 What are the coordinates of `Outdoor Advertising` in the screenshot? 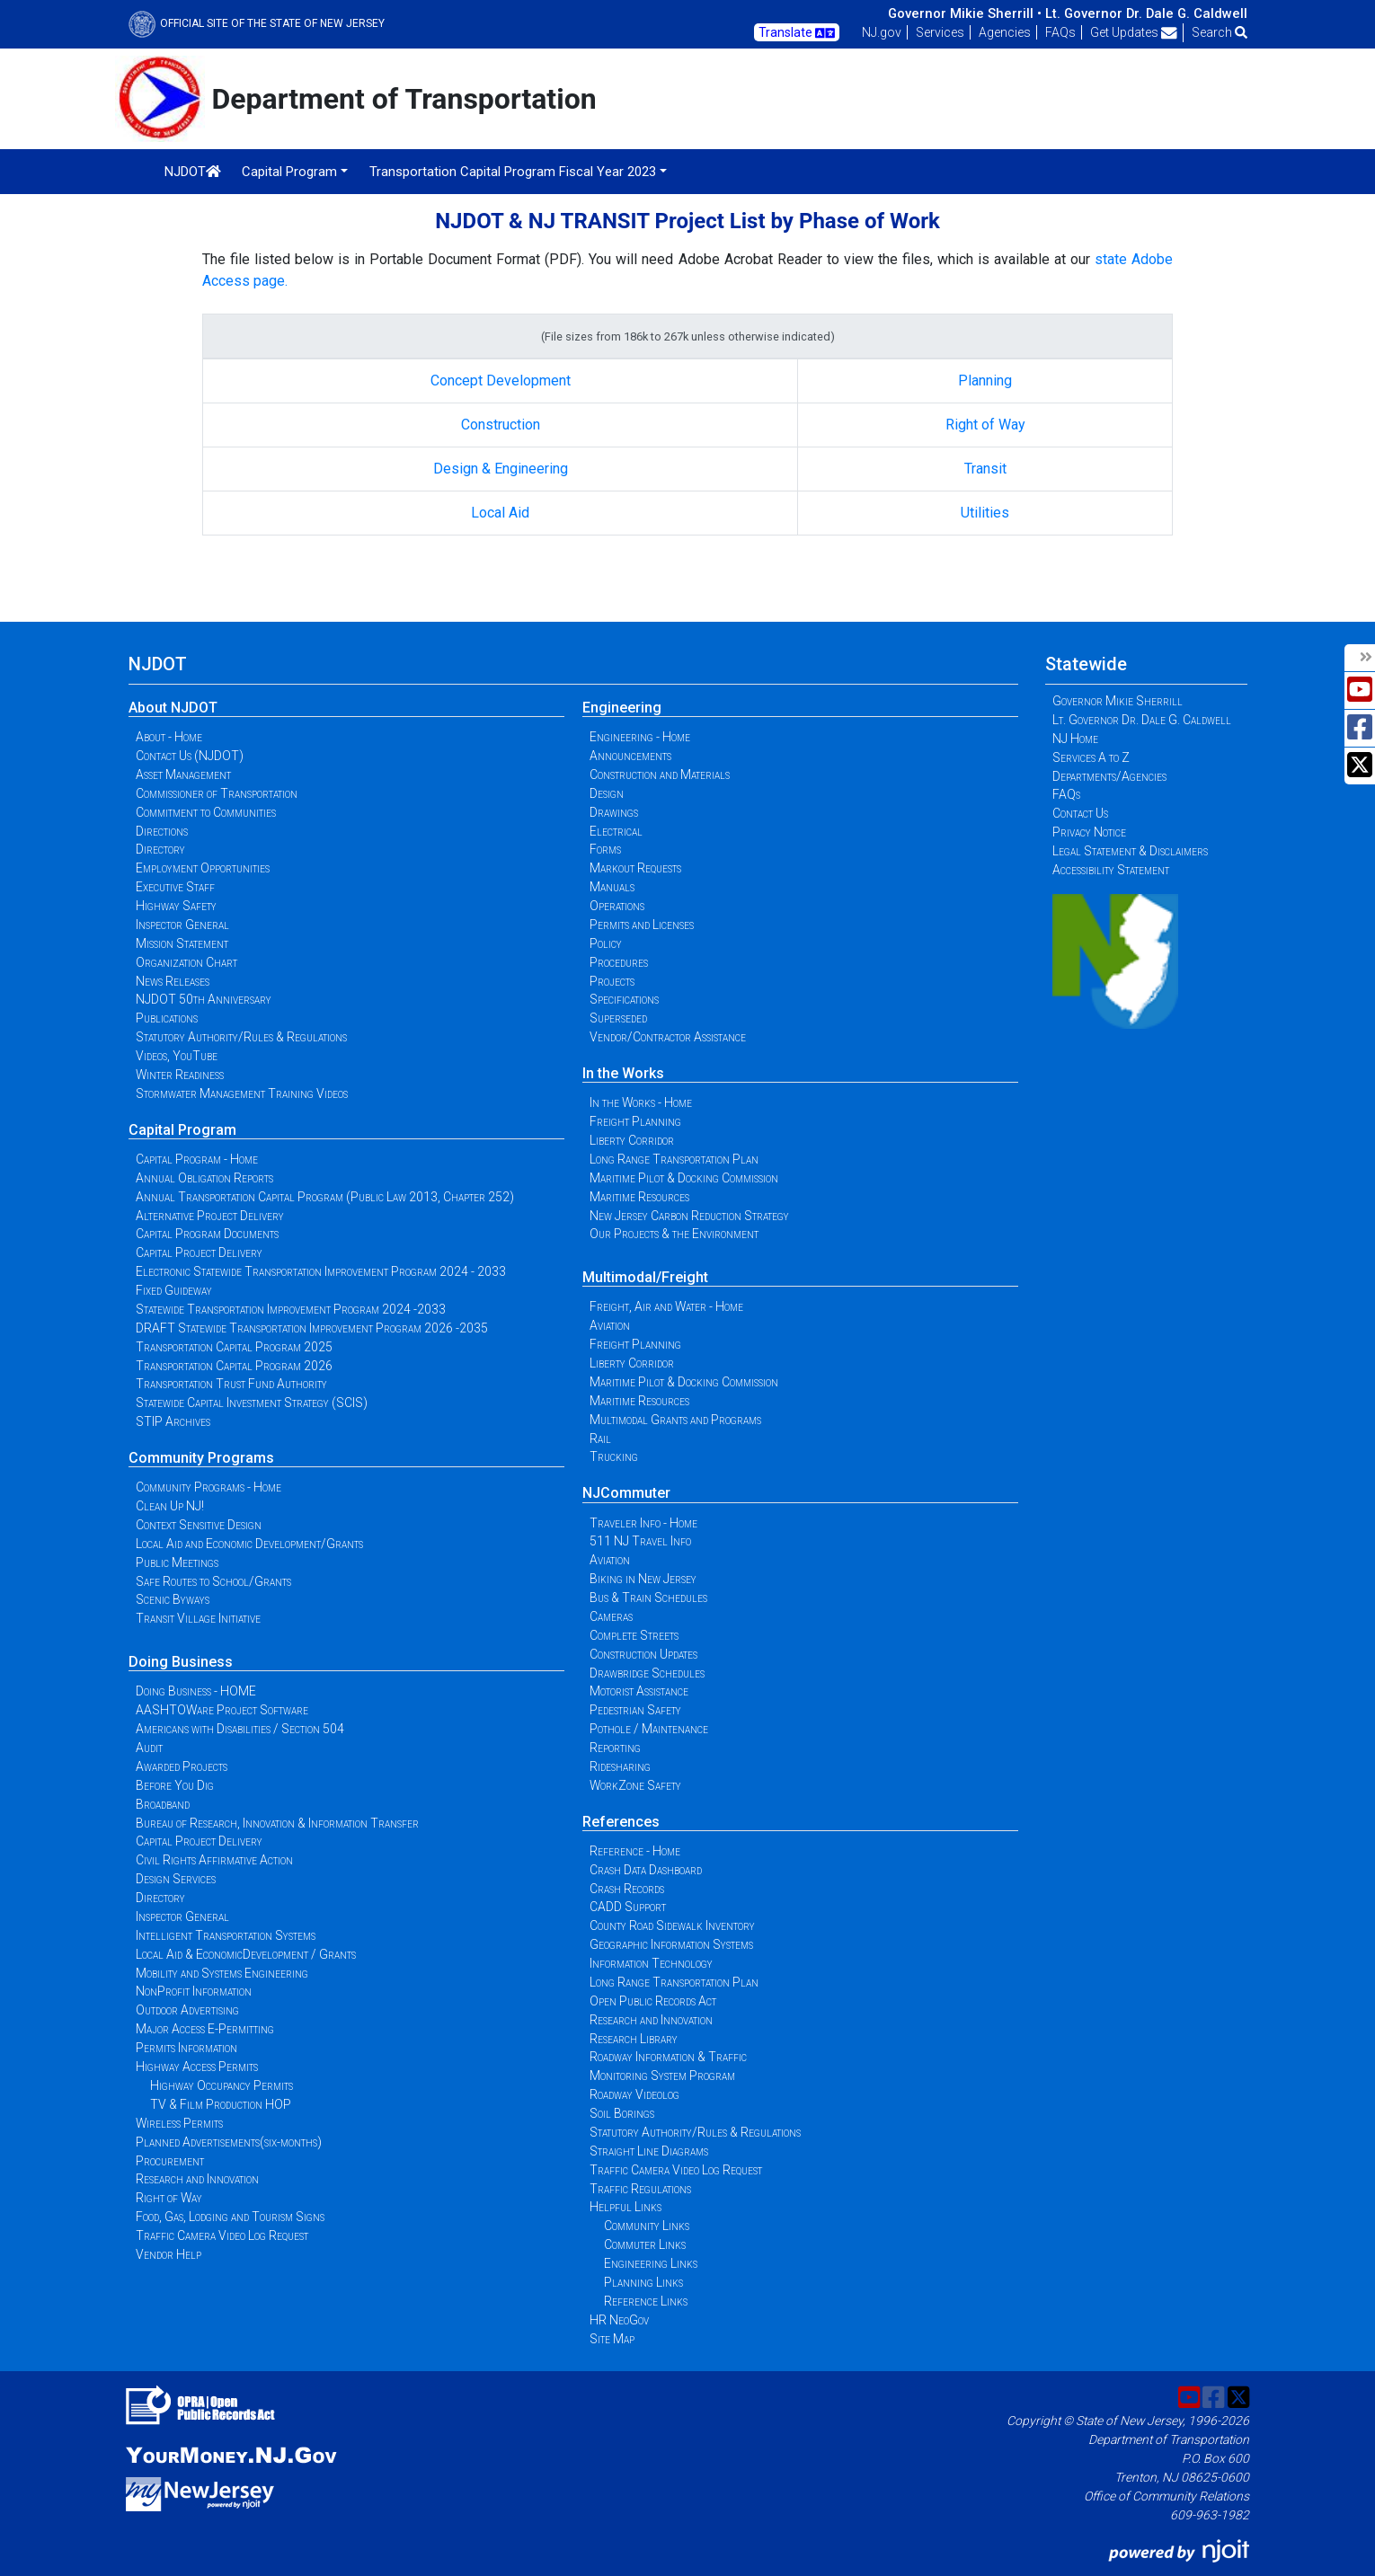 It's located at (187, 2010).